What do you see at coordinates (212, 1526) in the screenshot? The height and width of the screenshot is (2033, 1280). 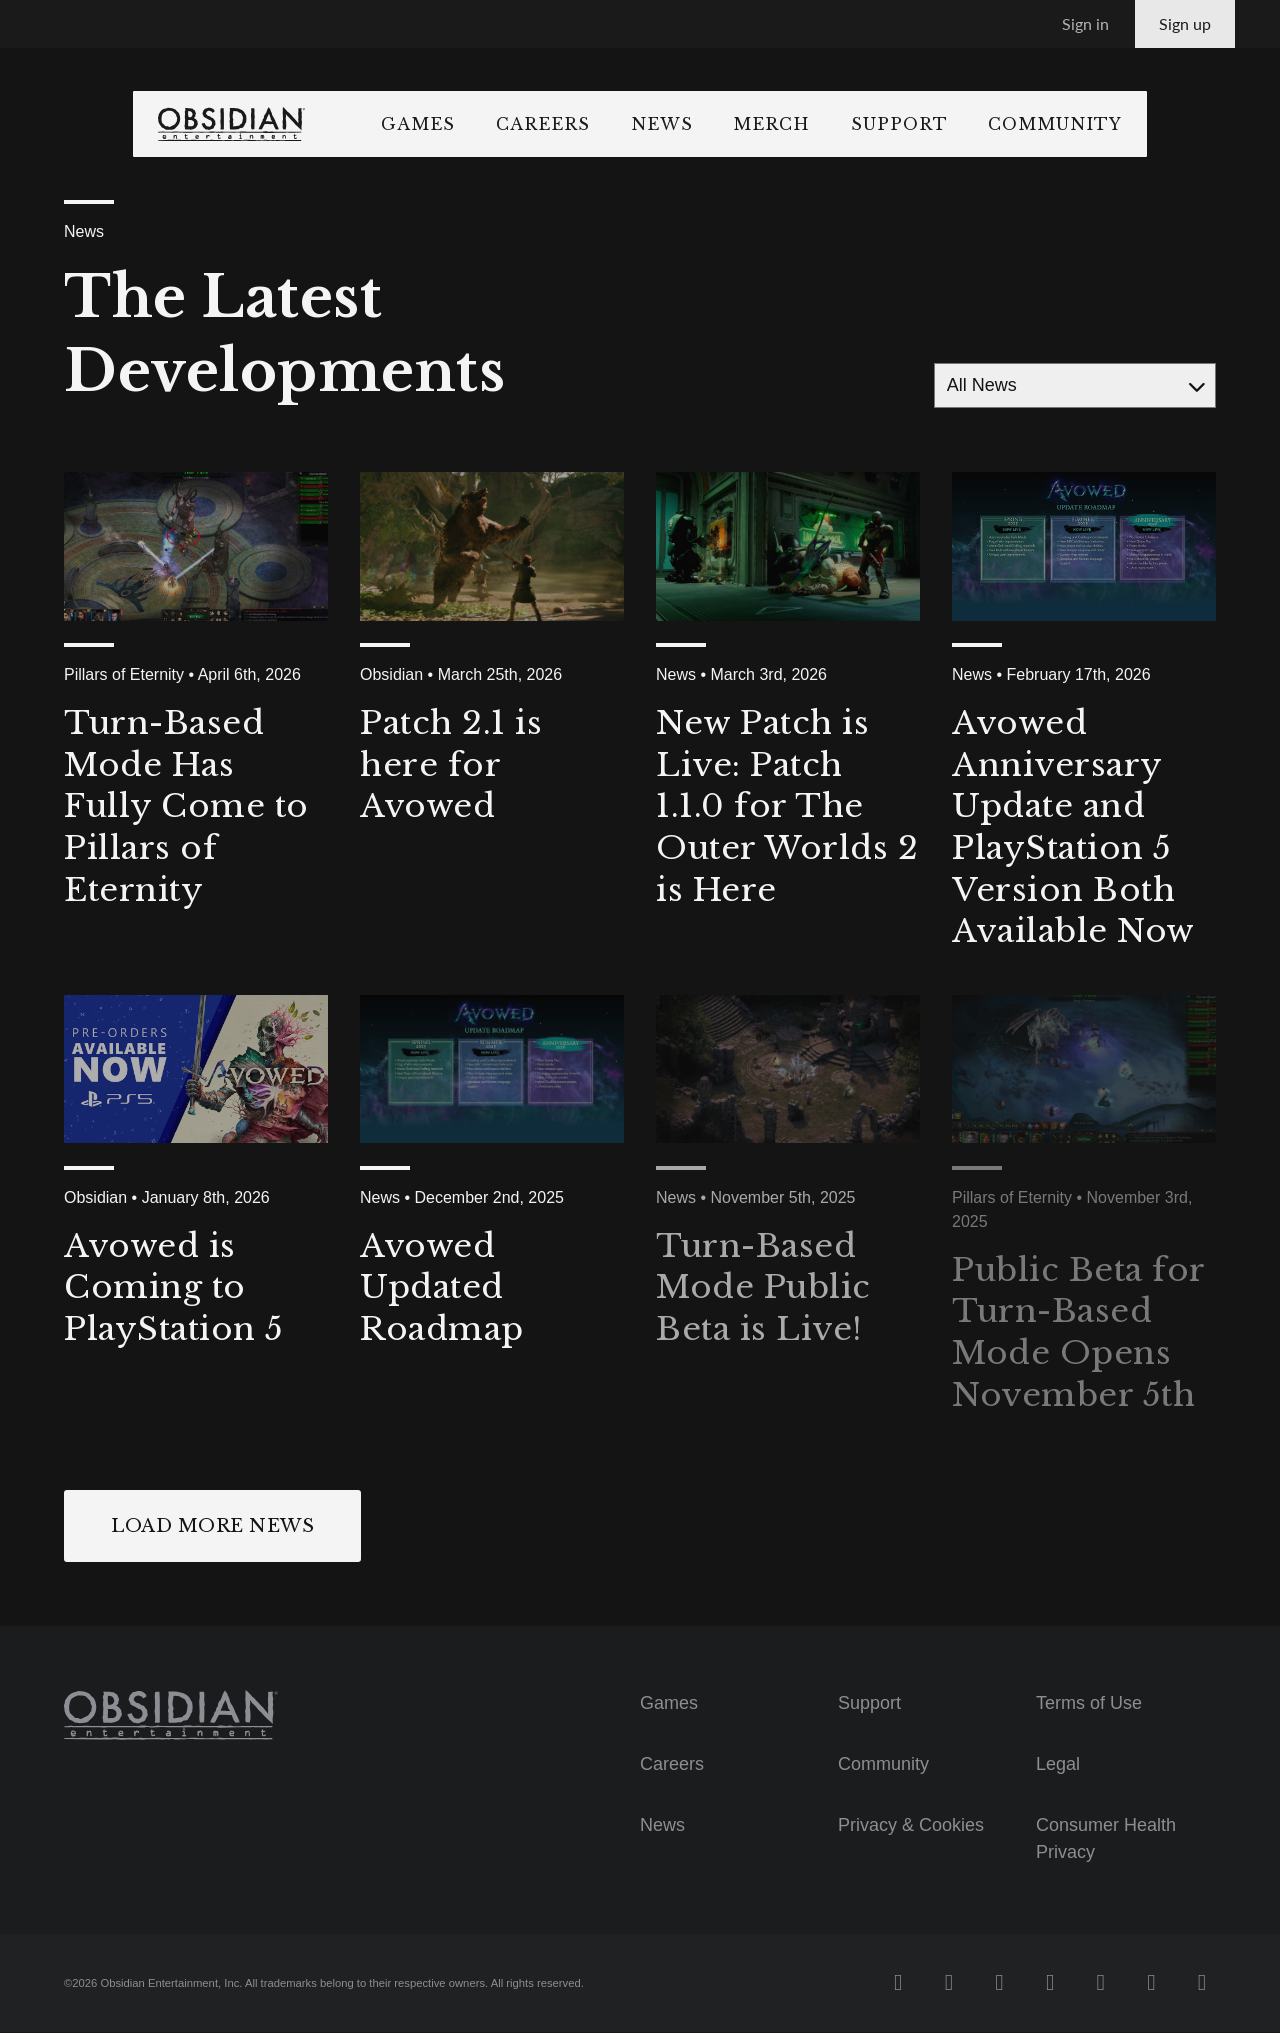 I see `Load More News` at bounding box center [212, 1526].